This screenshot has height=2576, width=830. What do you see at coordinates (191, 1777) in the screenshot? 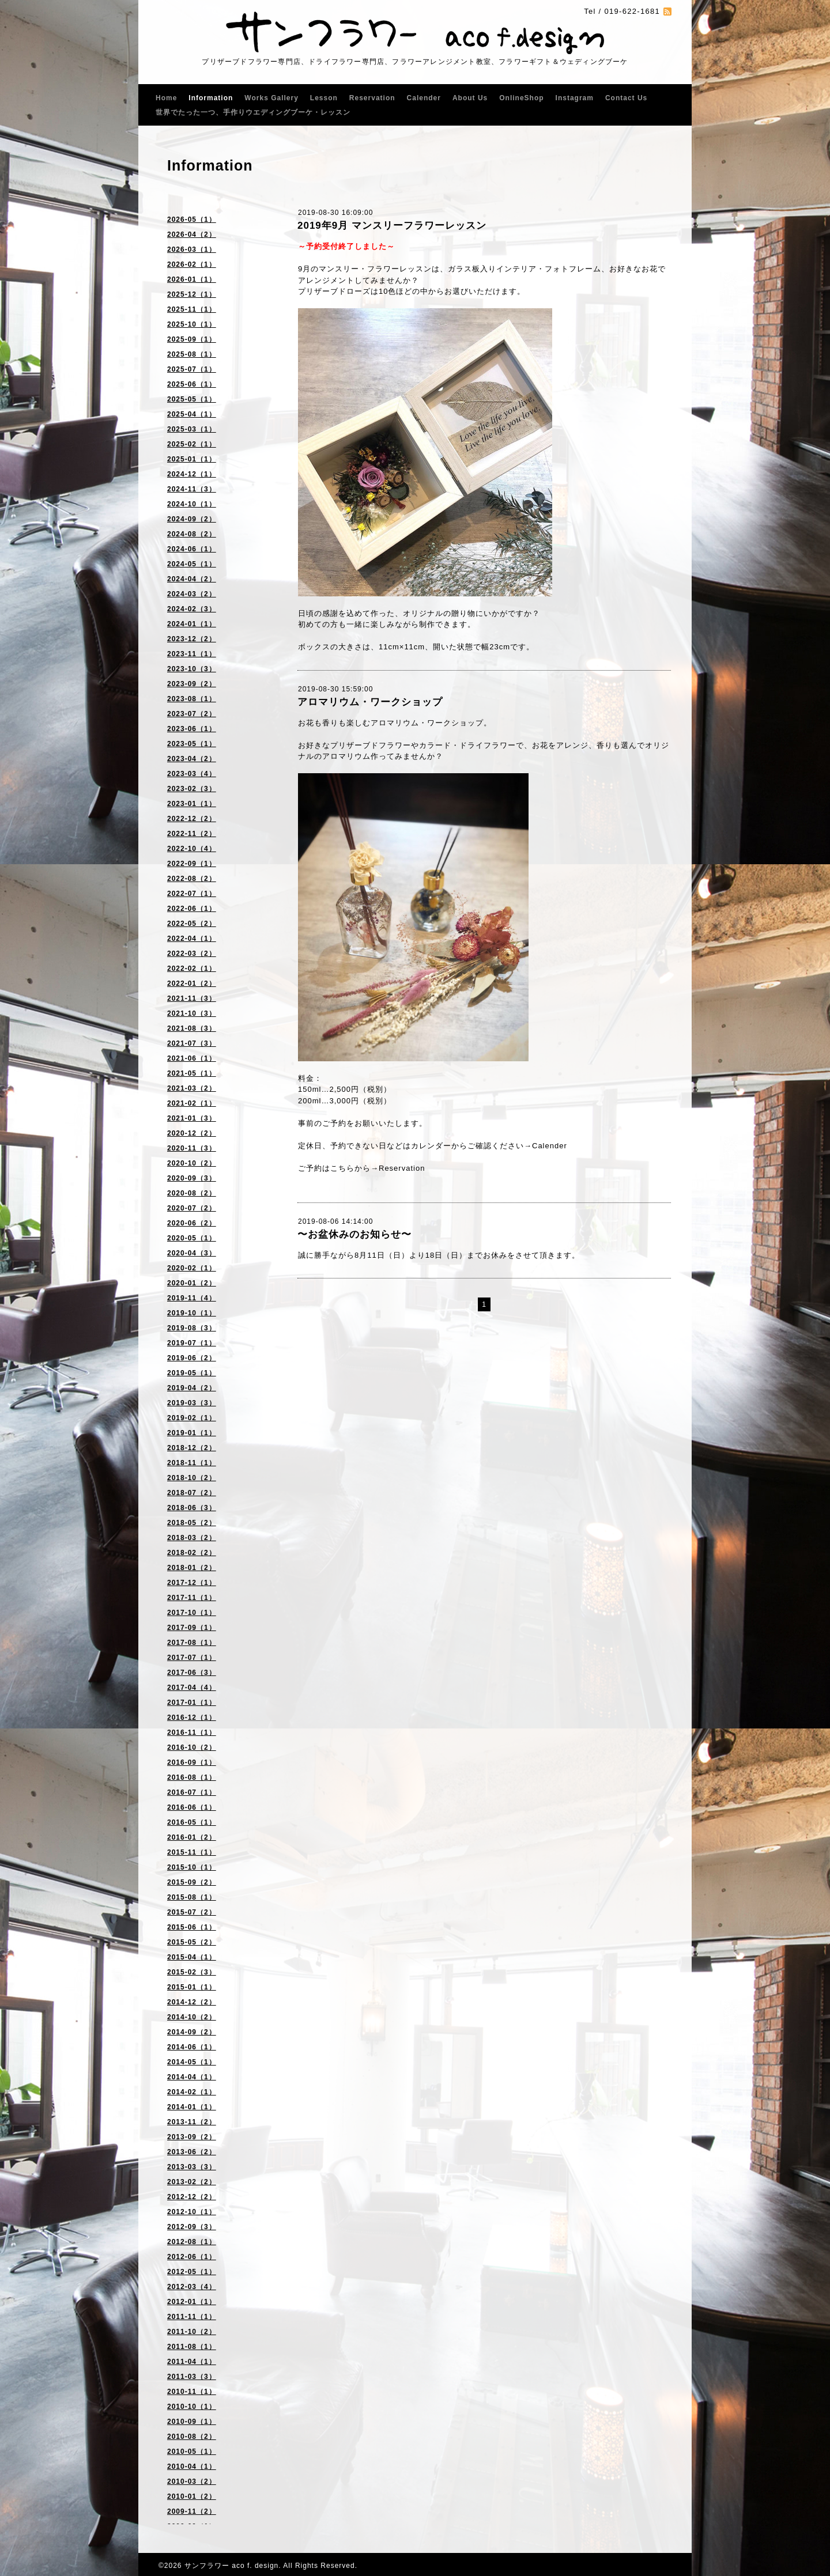
I see `2016-08（1）` at bounding box center [191, 1777].